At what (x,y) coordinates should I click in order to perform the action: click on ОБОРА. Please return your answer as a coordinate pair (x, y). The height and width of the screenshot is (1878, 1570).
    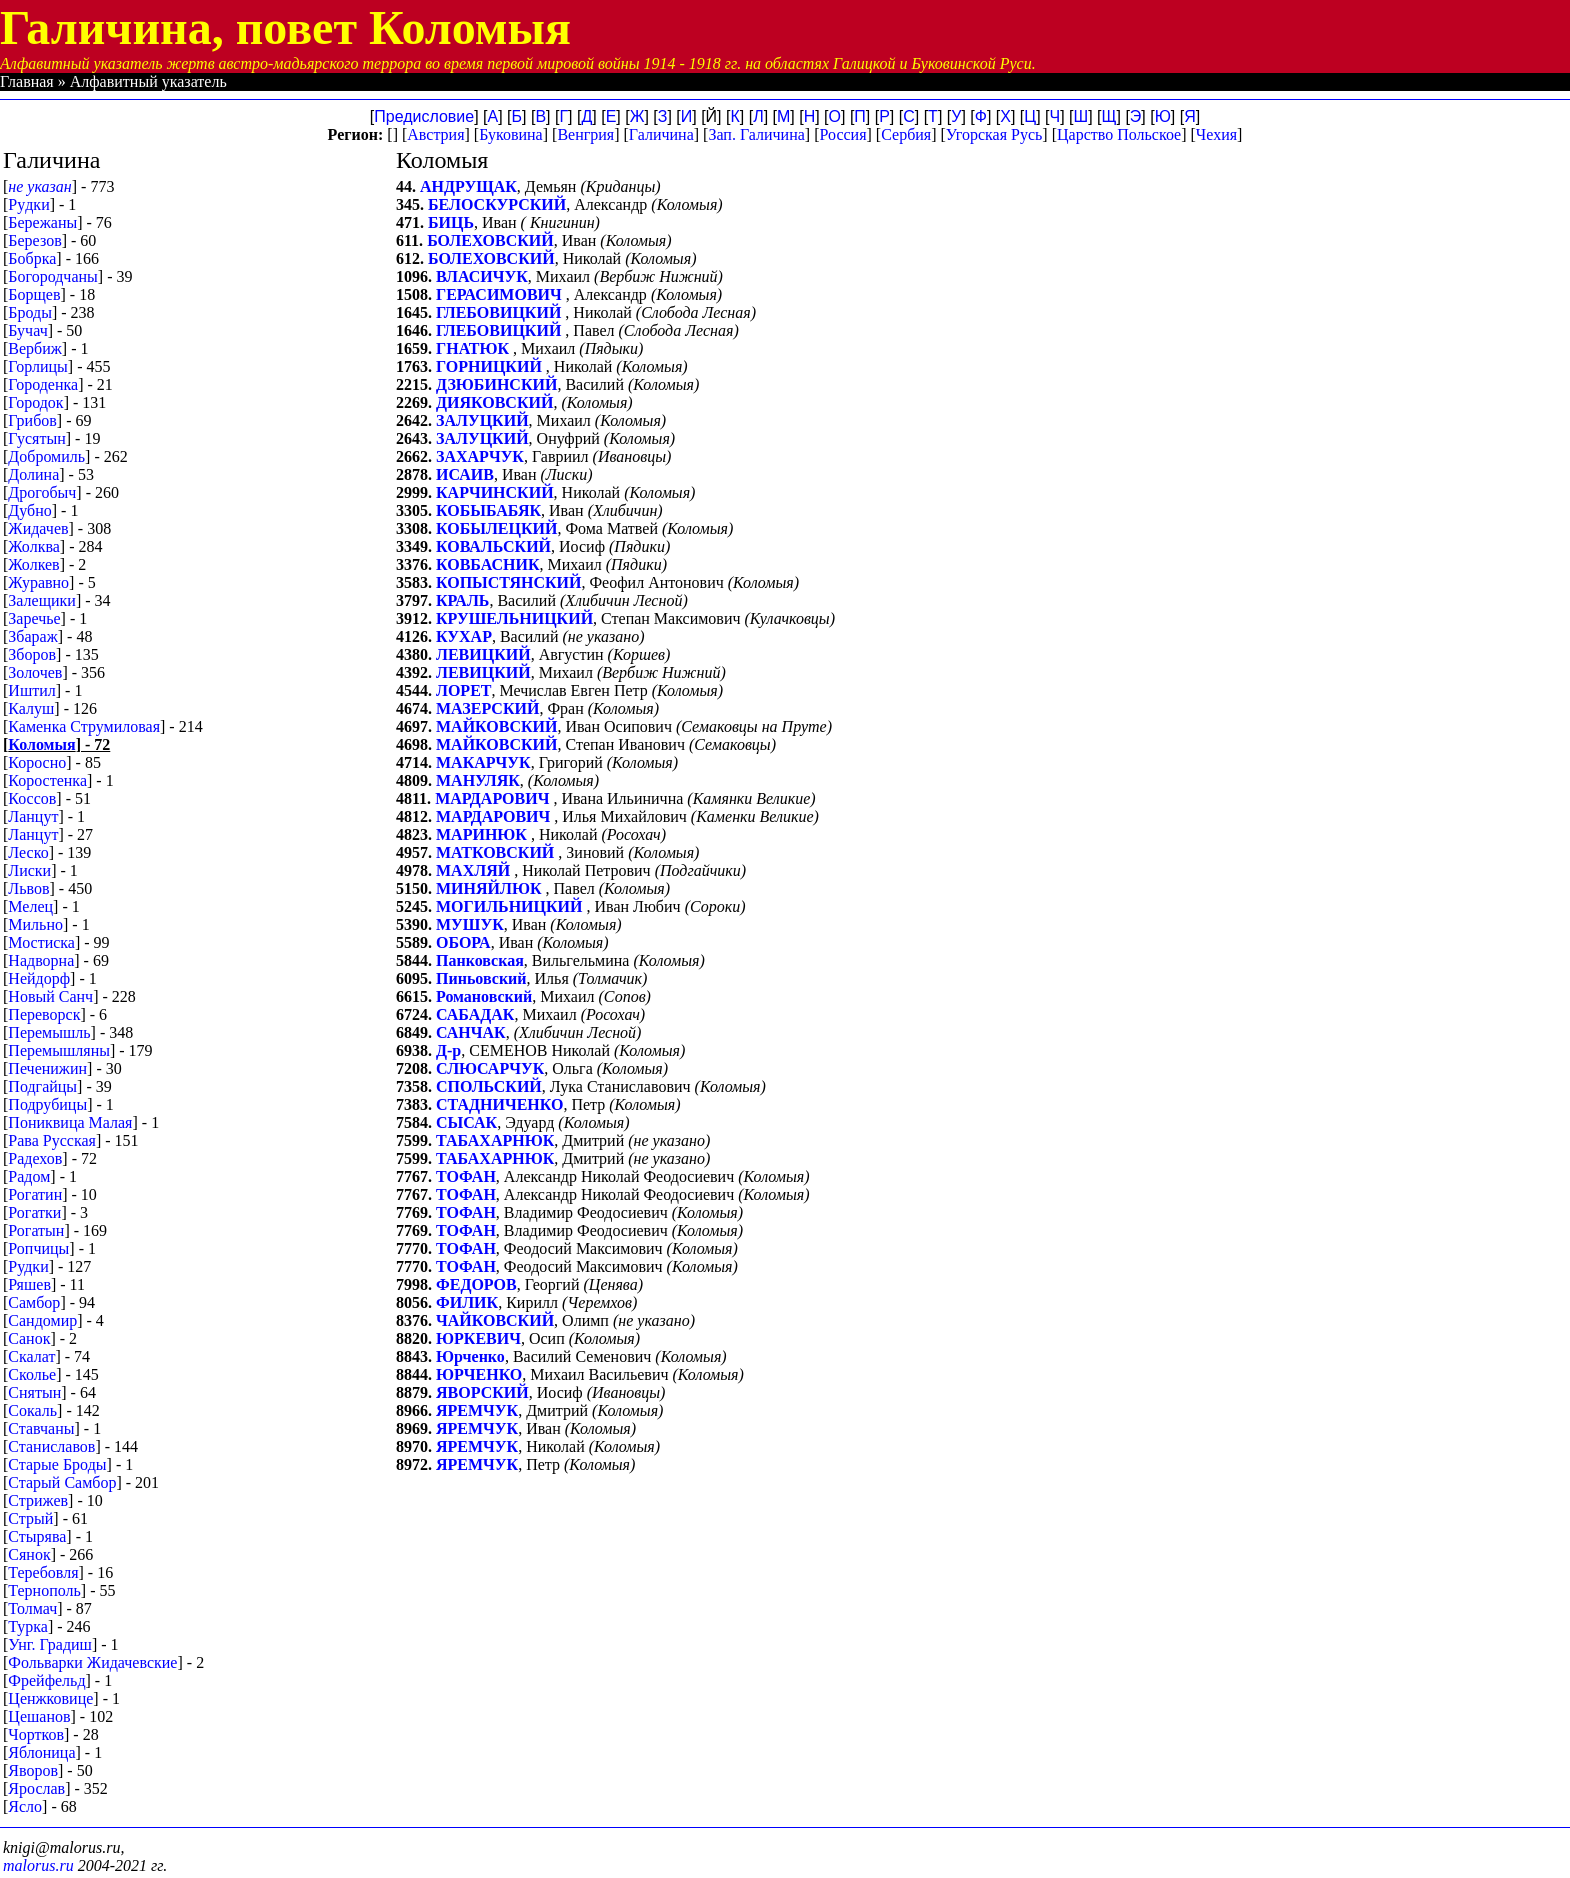
    Looking at the image, I should click on (463, 942).